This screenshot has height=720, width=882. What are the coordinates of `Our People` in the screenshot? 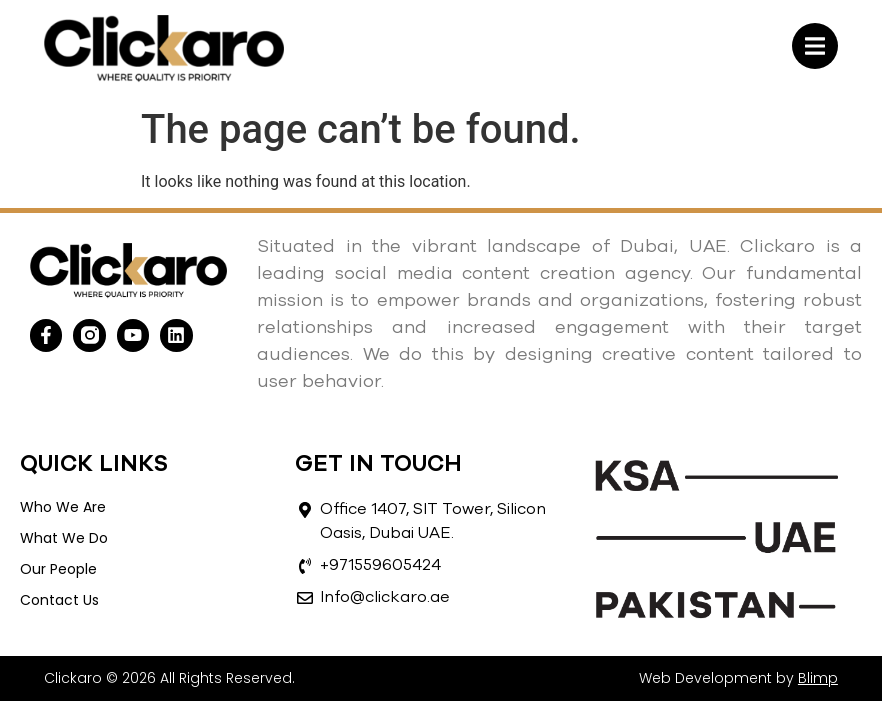 It's located at (58, 569).